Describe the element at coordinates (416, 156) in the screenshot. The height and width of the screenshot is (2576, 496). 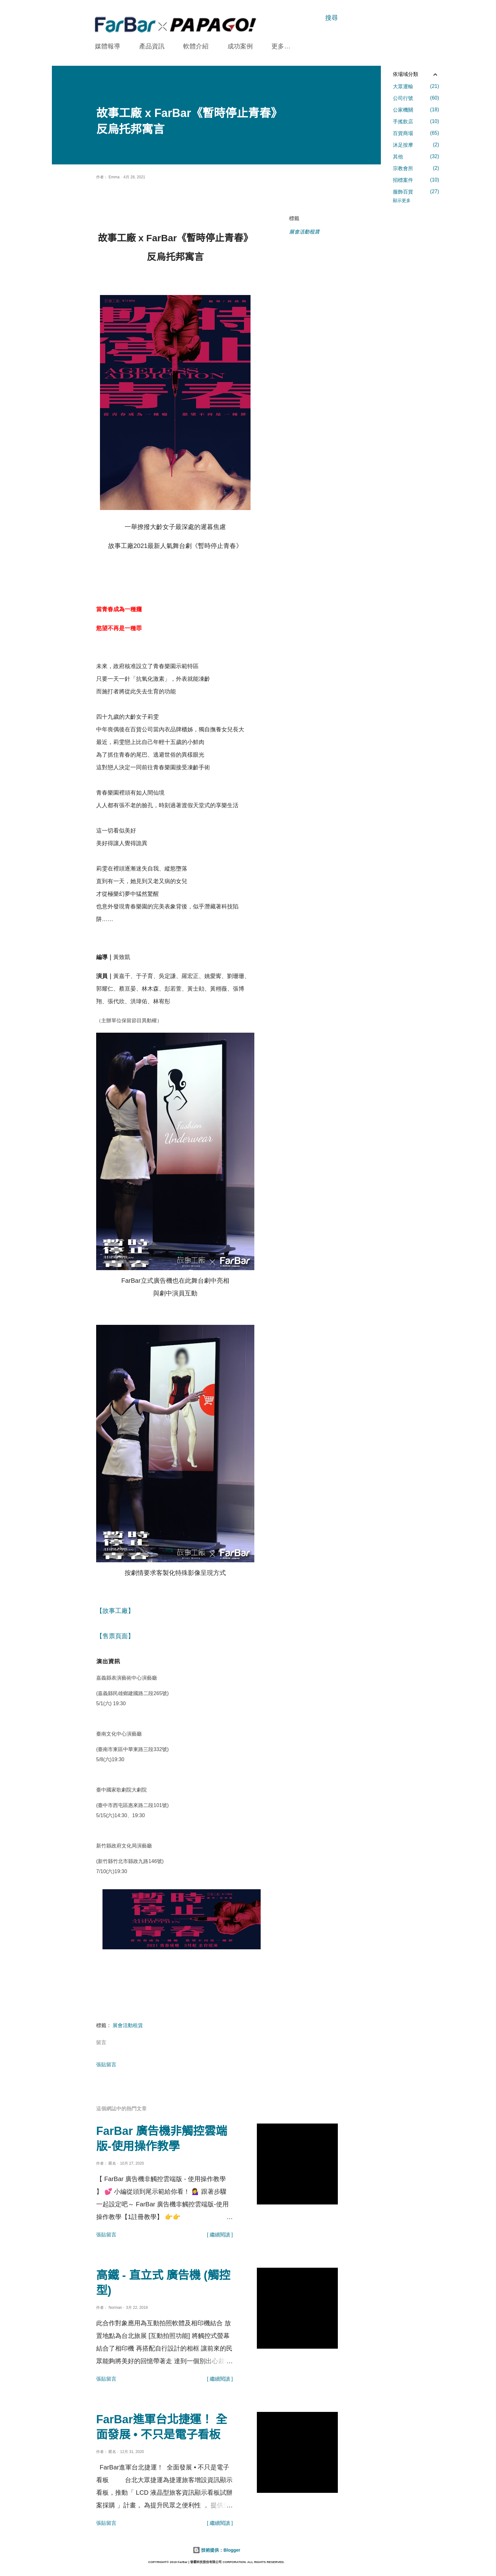
I see `其他` at that location.